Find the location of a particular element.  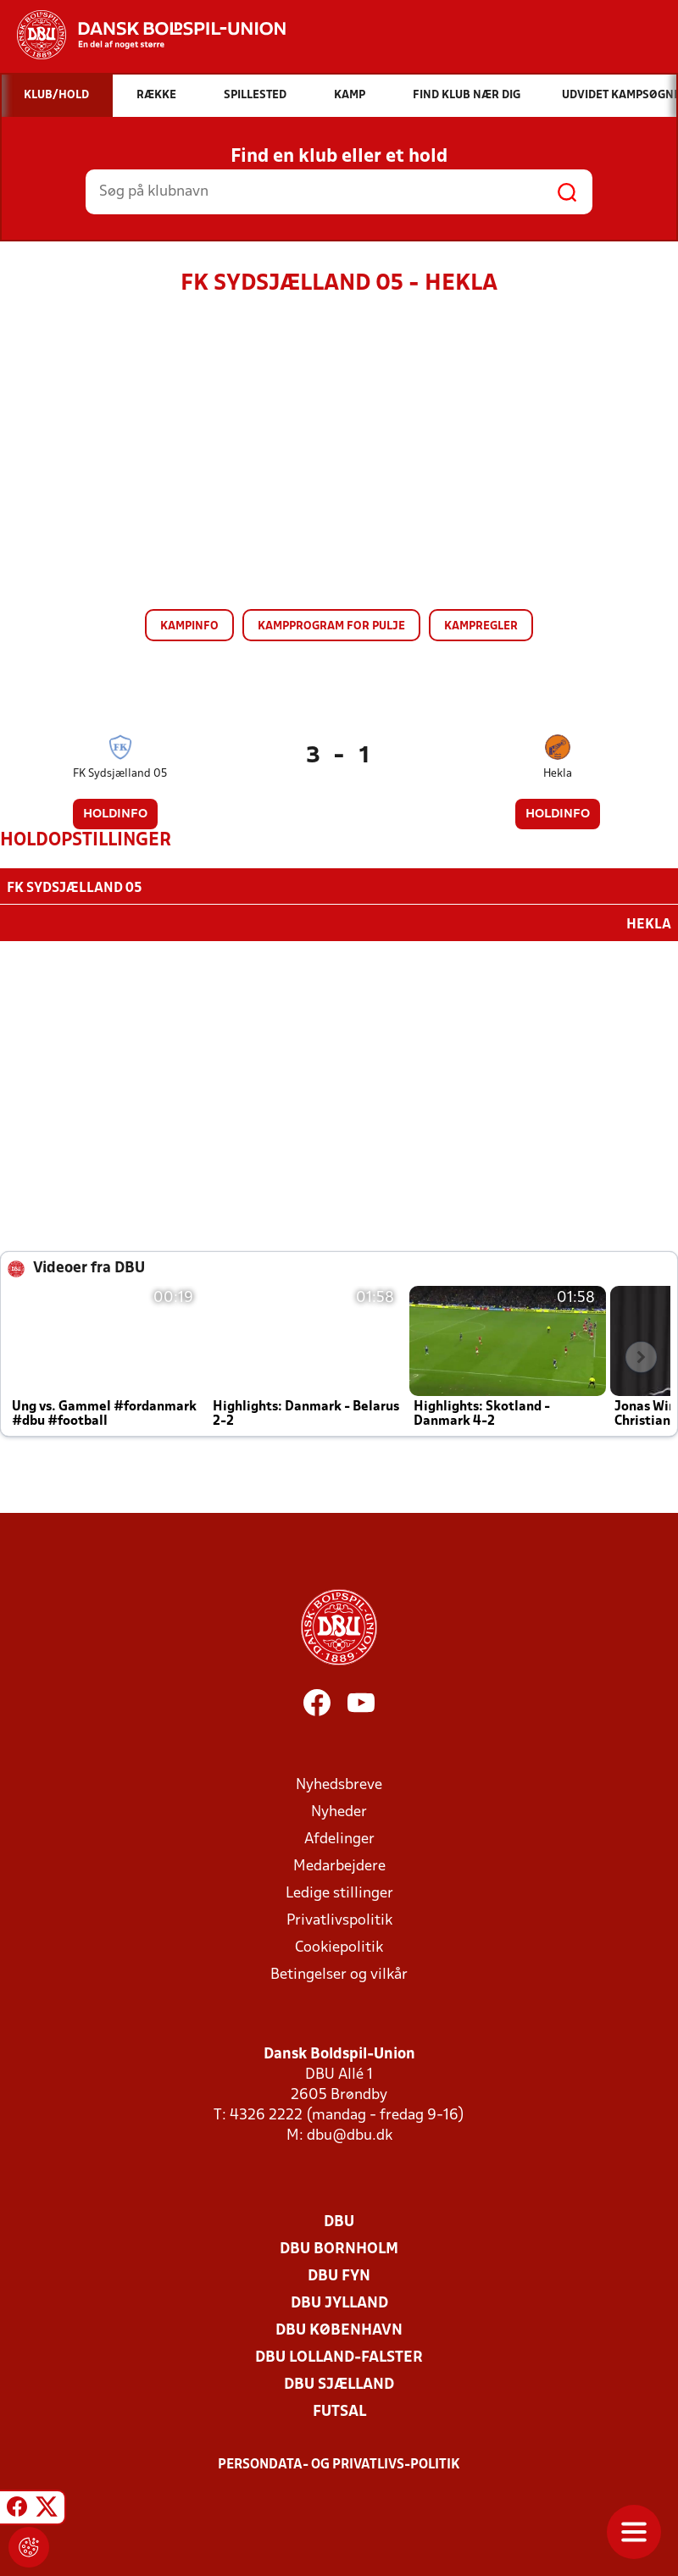

DBU Bornholm is located at coordinates (339, 2248).